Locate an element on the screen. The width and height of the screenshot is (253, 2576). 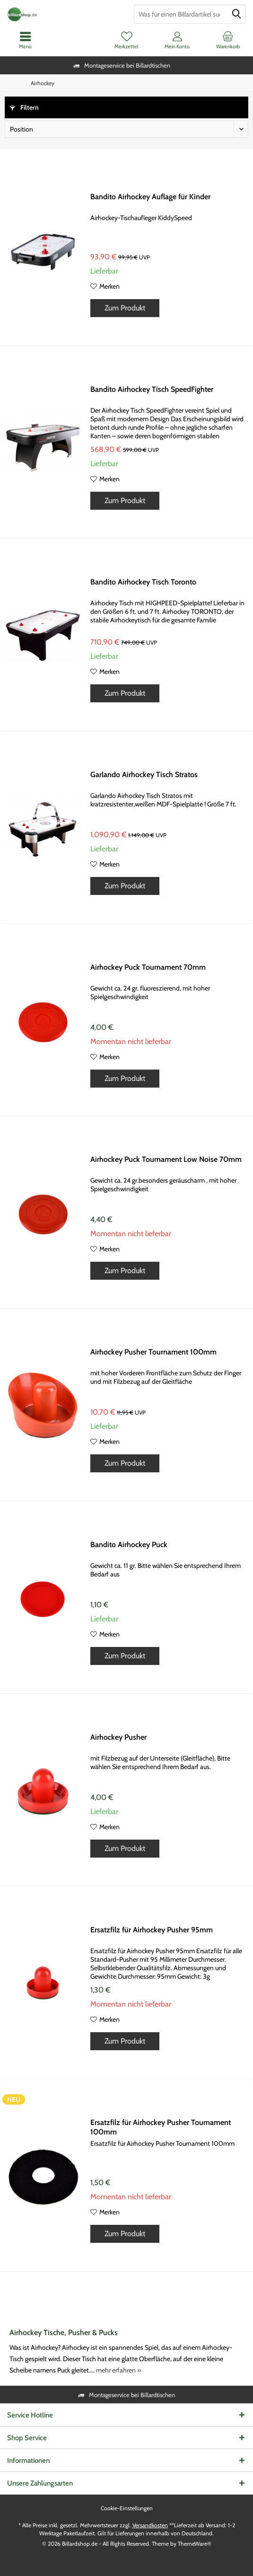
Bandito Airhockey Tisch SpeedFighter is located at coordinates (151, 389).